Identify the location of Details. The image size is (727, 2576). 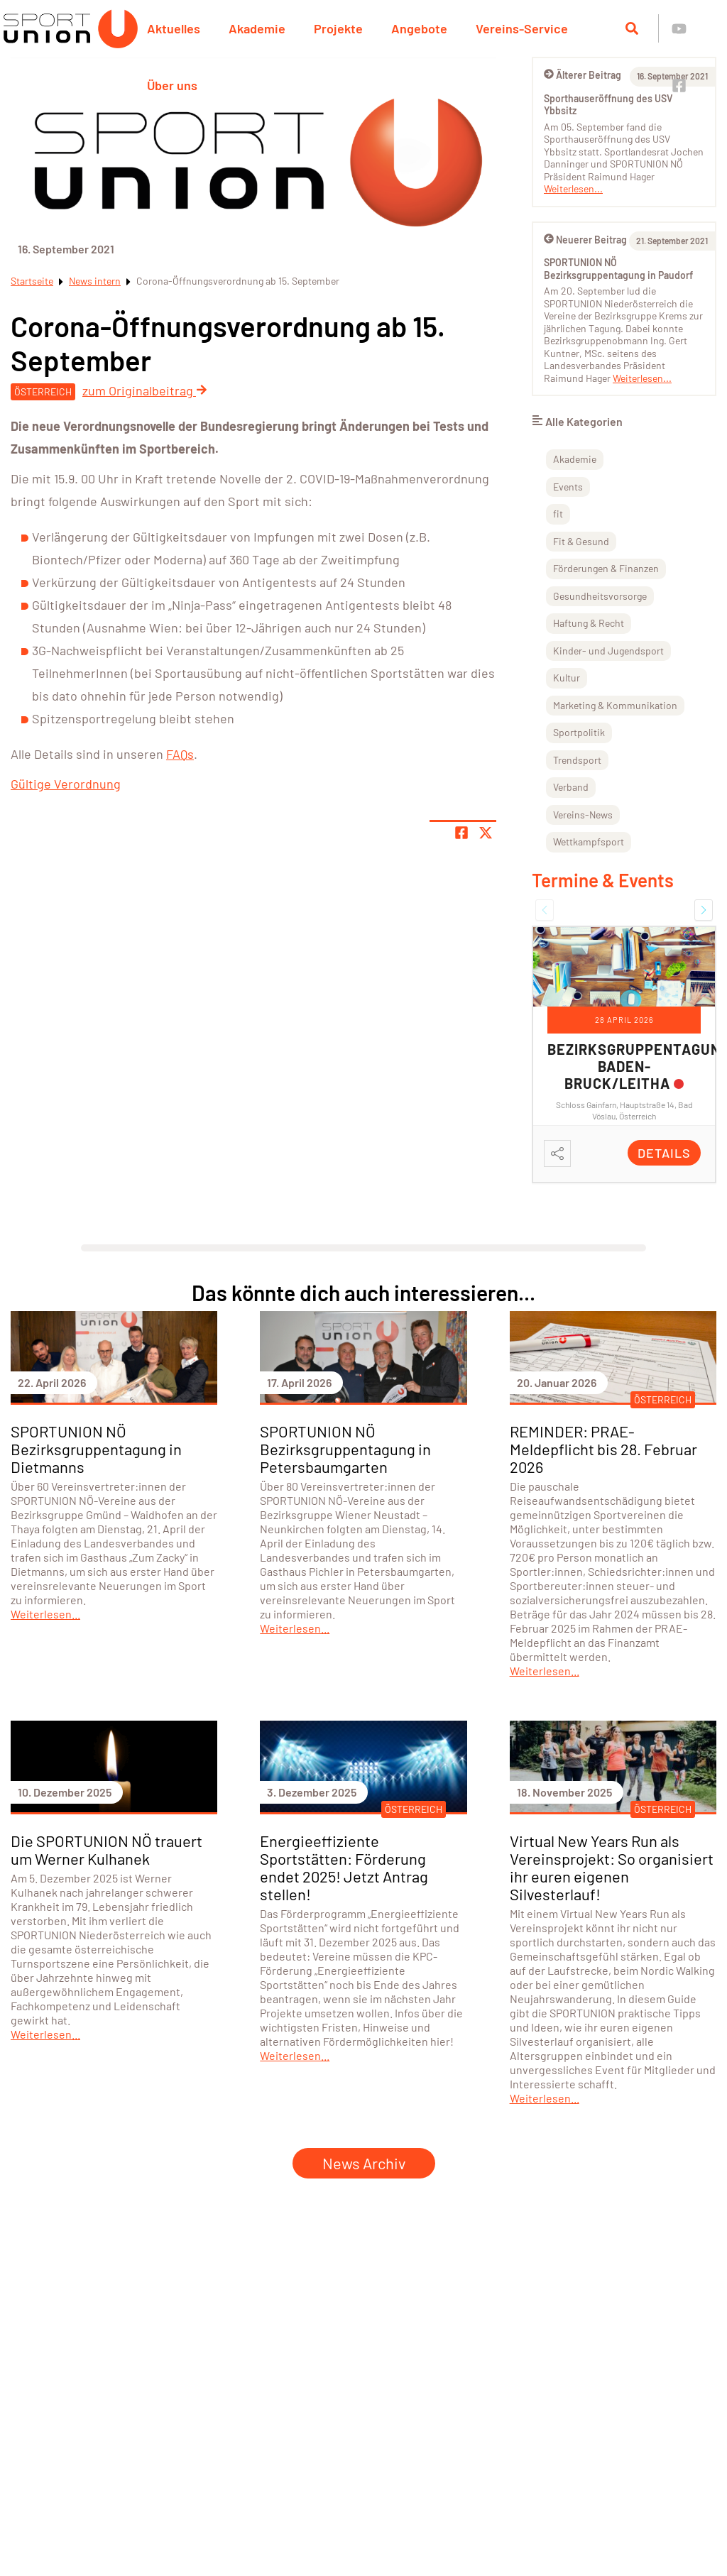
(664, 1153).